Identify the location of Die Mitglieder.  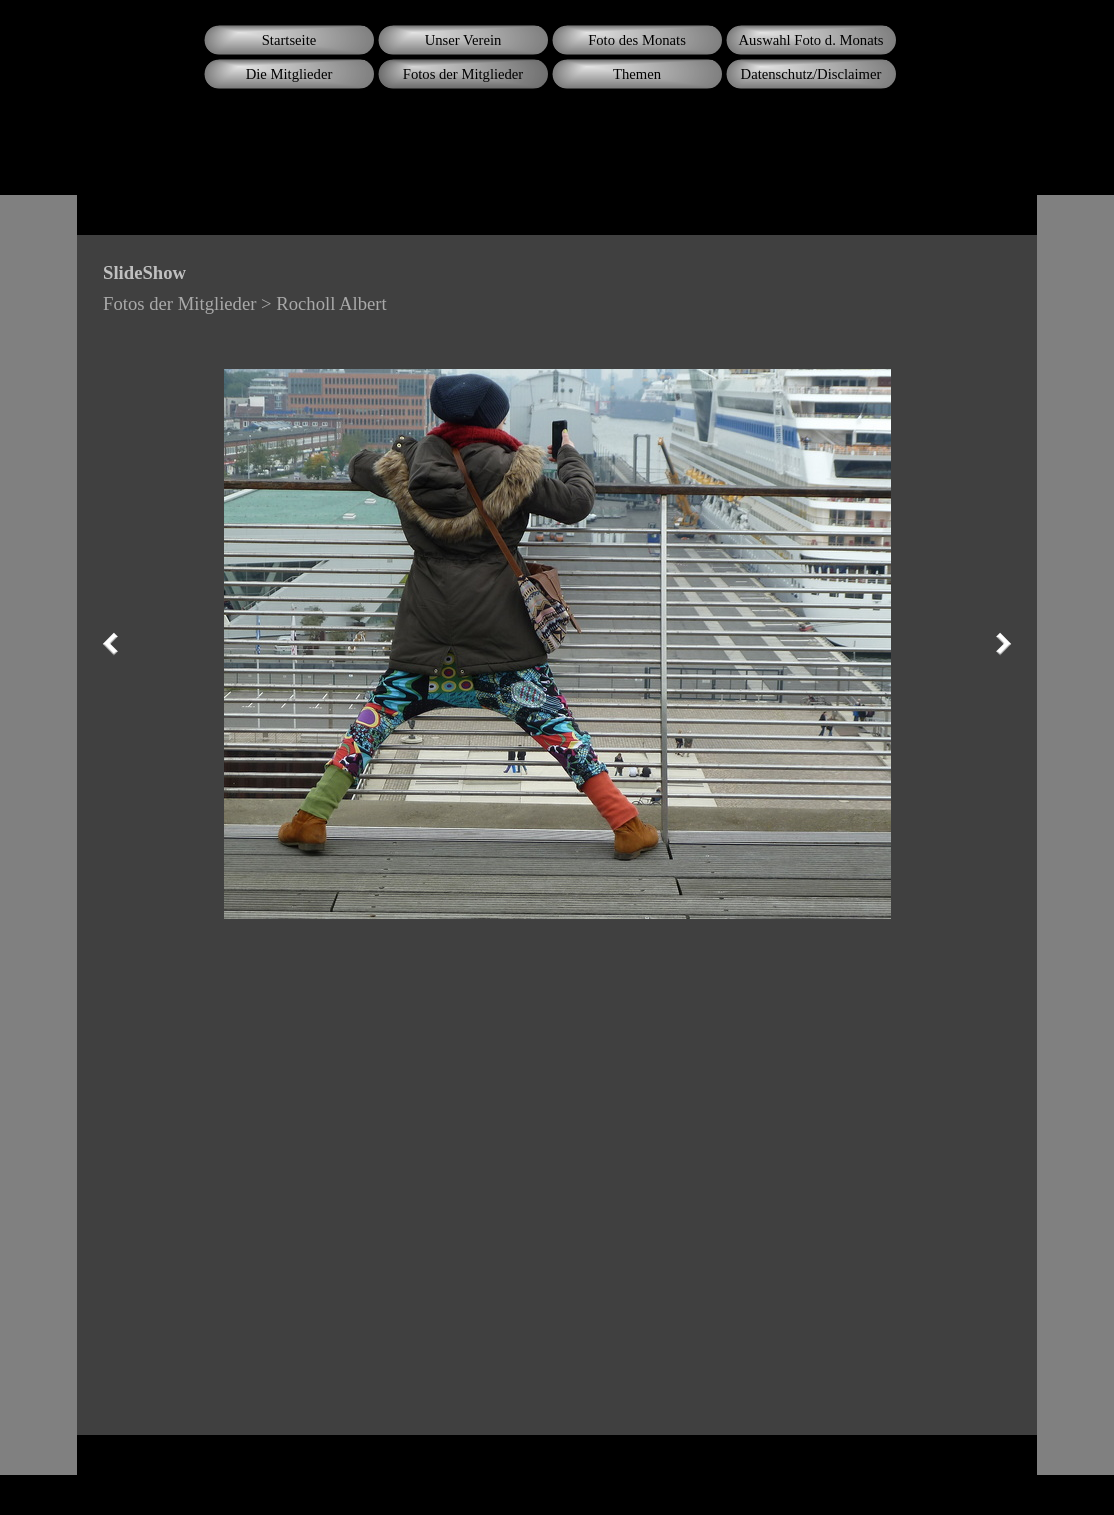
(289, 74).